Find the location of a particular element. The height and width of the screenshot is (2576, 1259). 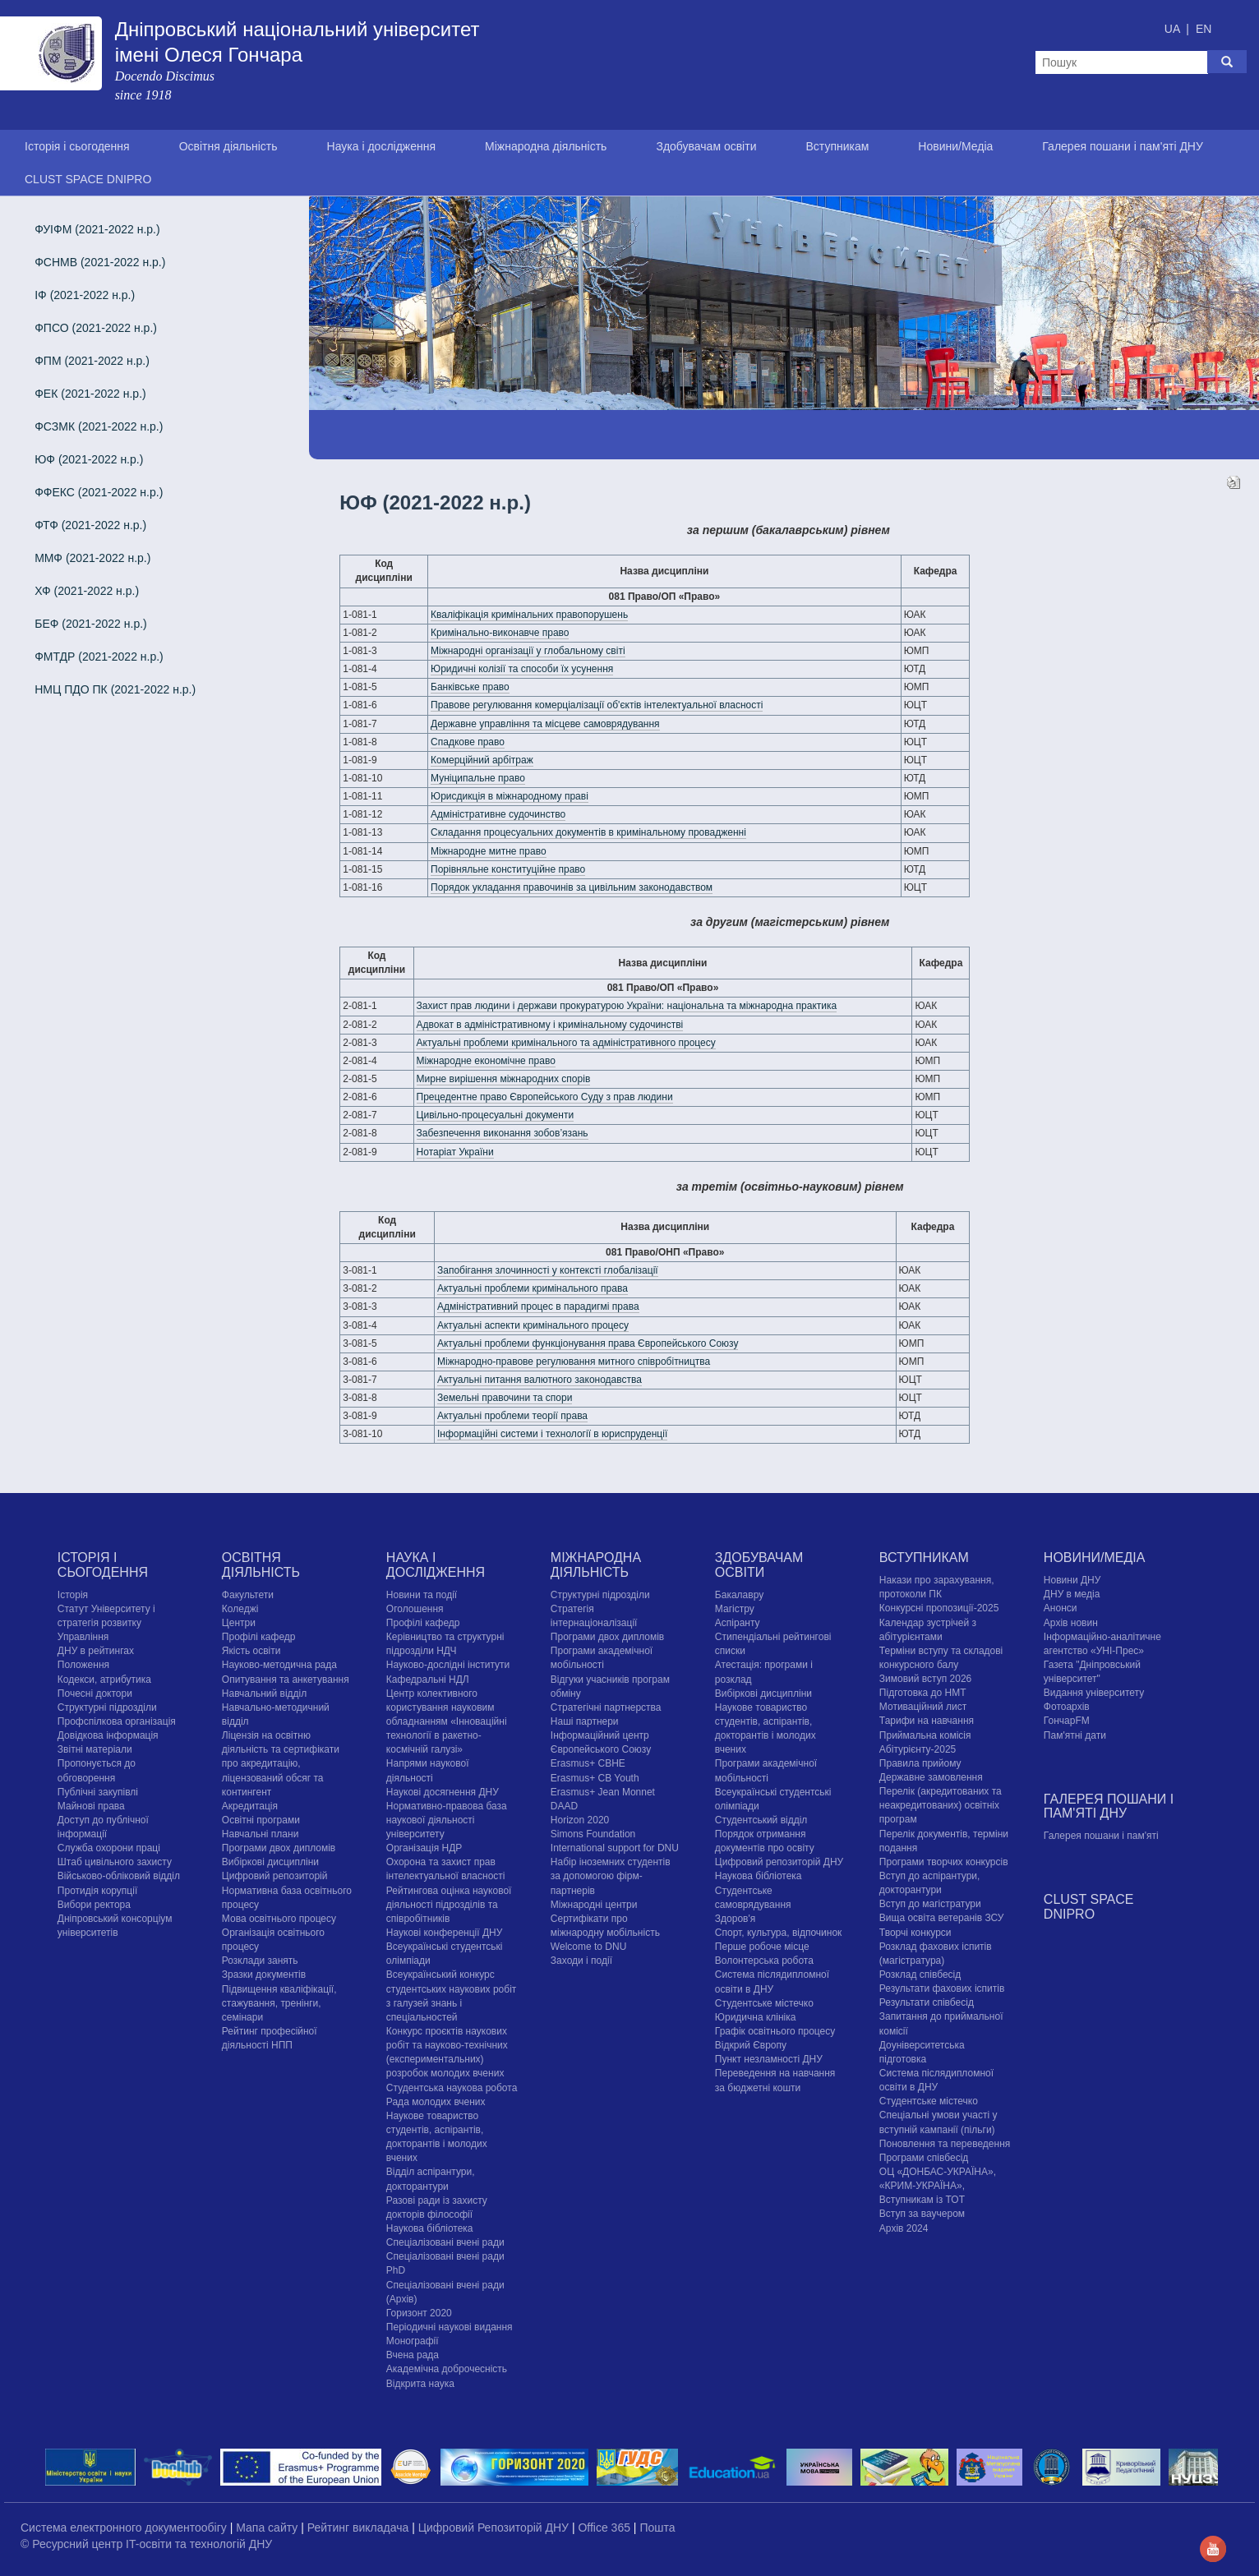

Адвокат в адміністративному і кримінальному судочинстві is located at coordinates (550, 1024).